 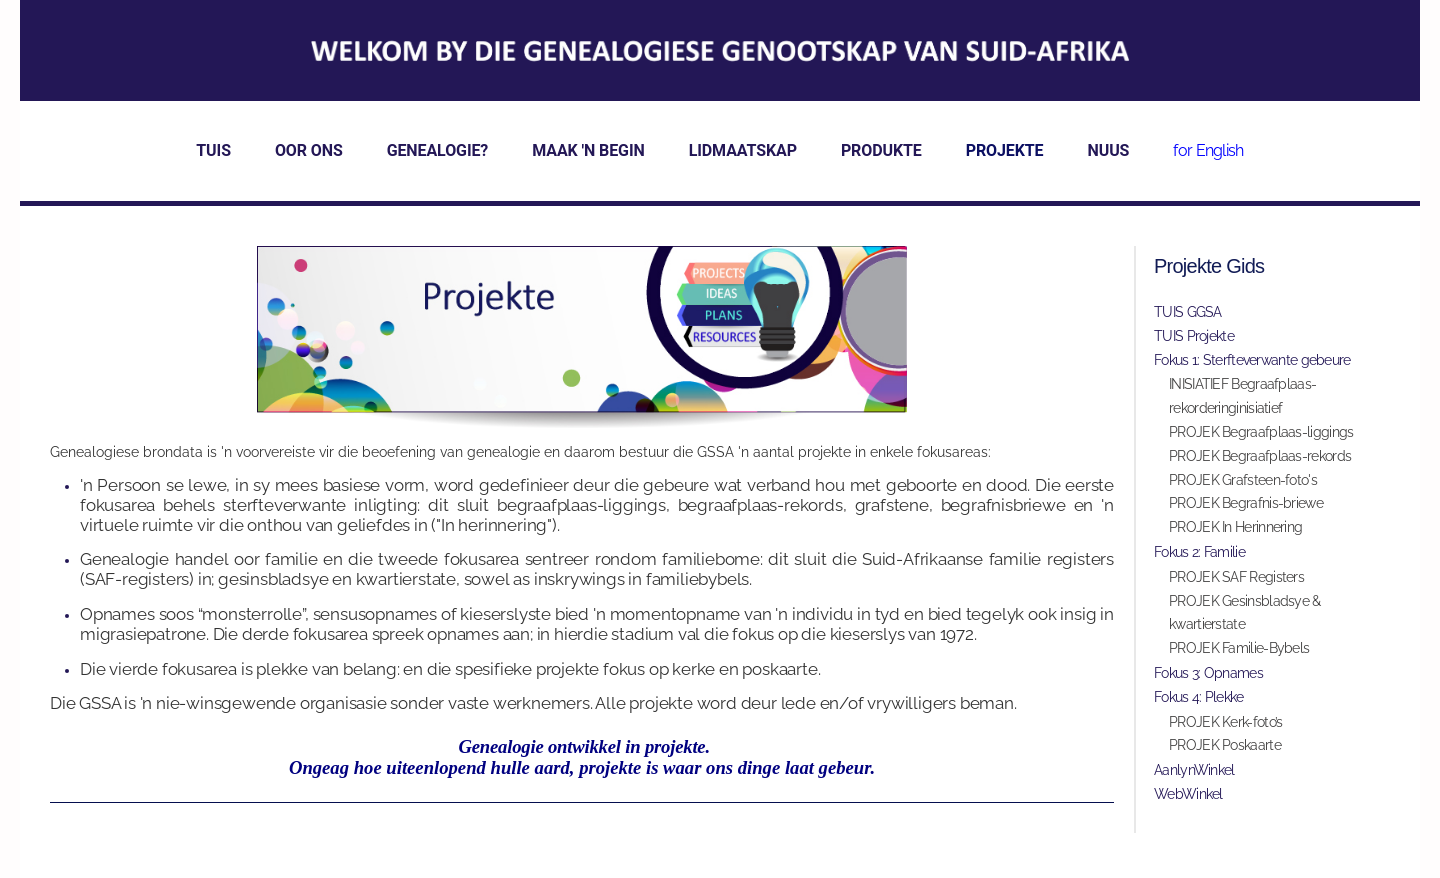 What do you see at coordinates (1261, 437) in the screenshot?
I see `PROJEK Begraafplaas-liggings` at bounding box center [1261, 437].